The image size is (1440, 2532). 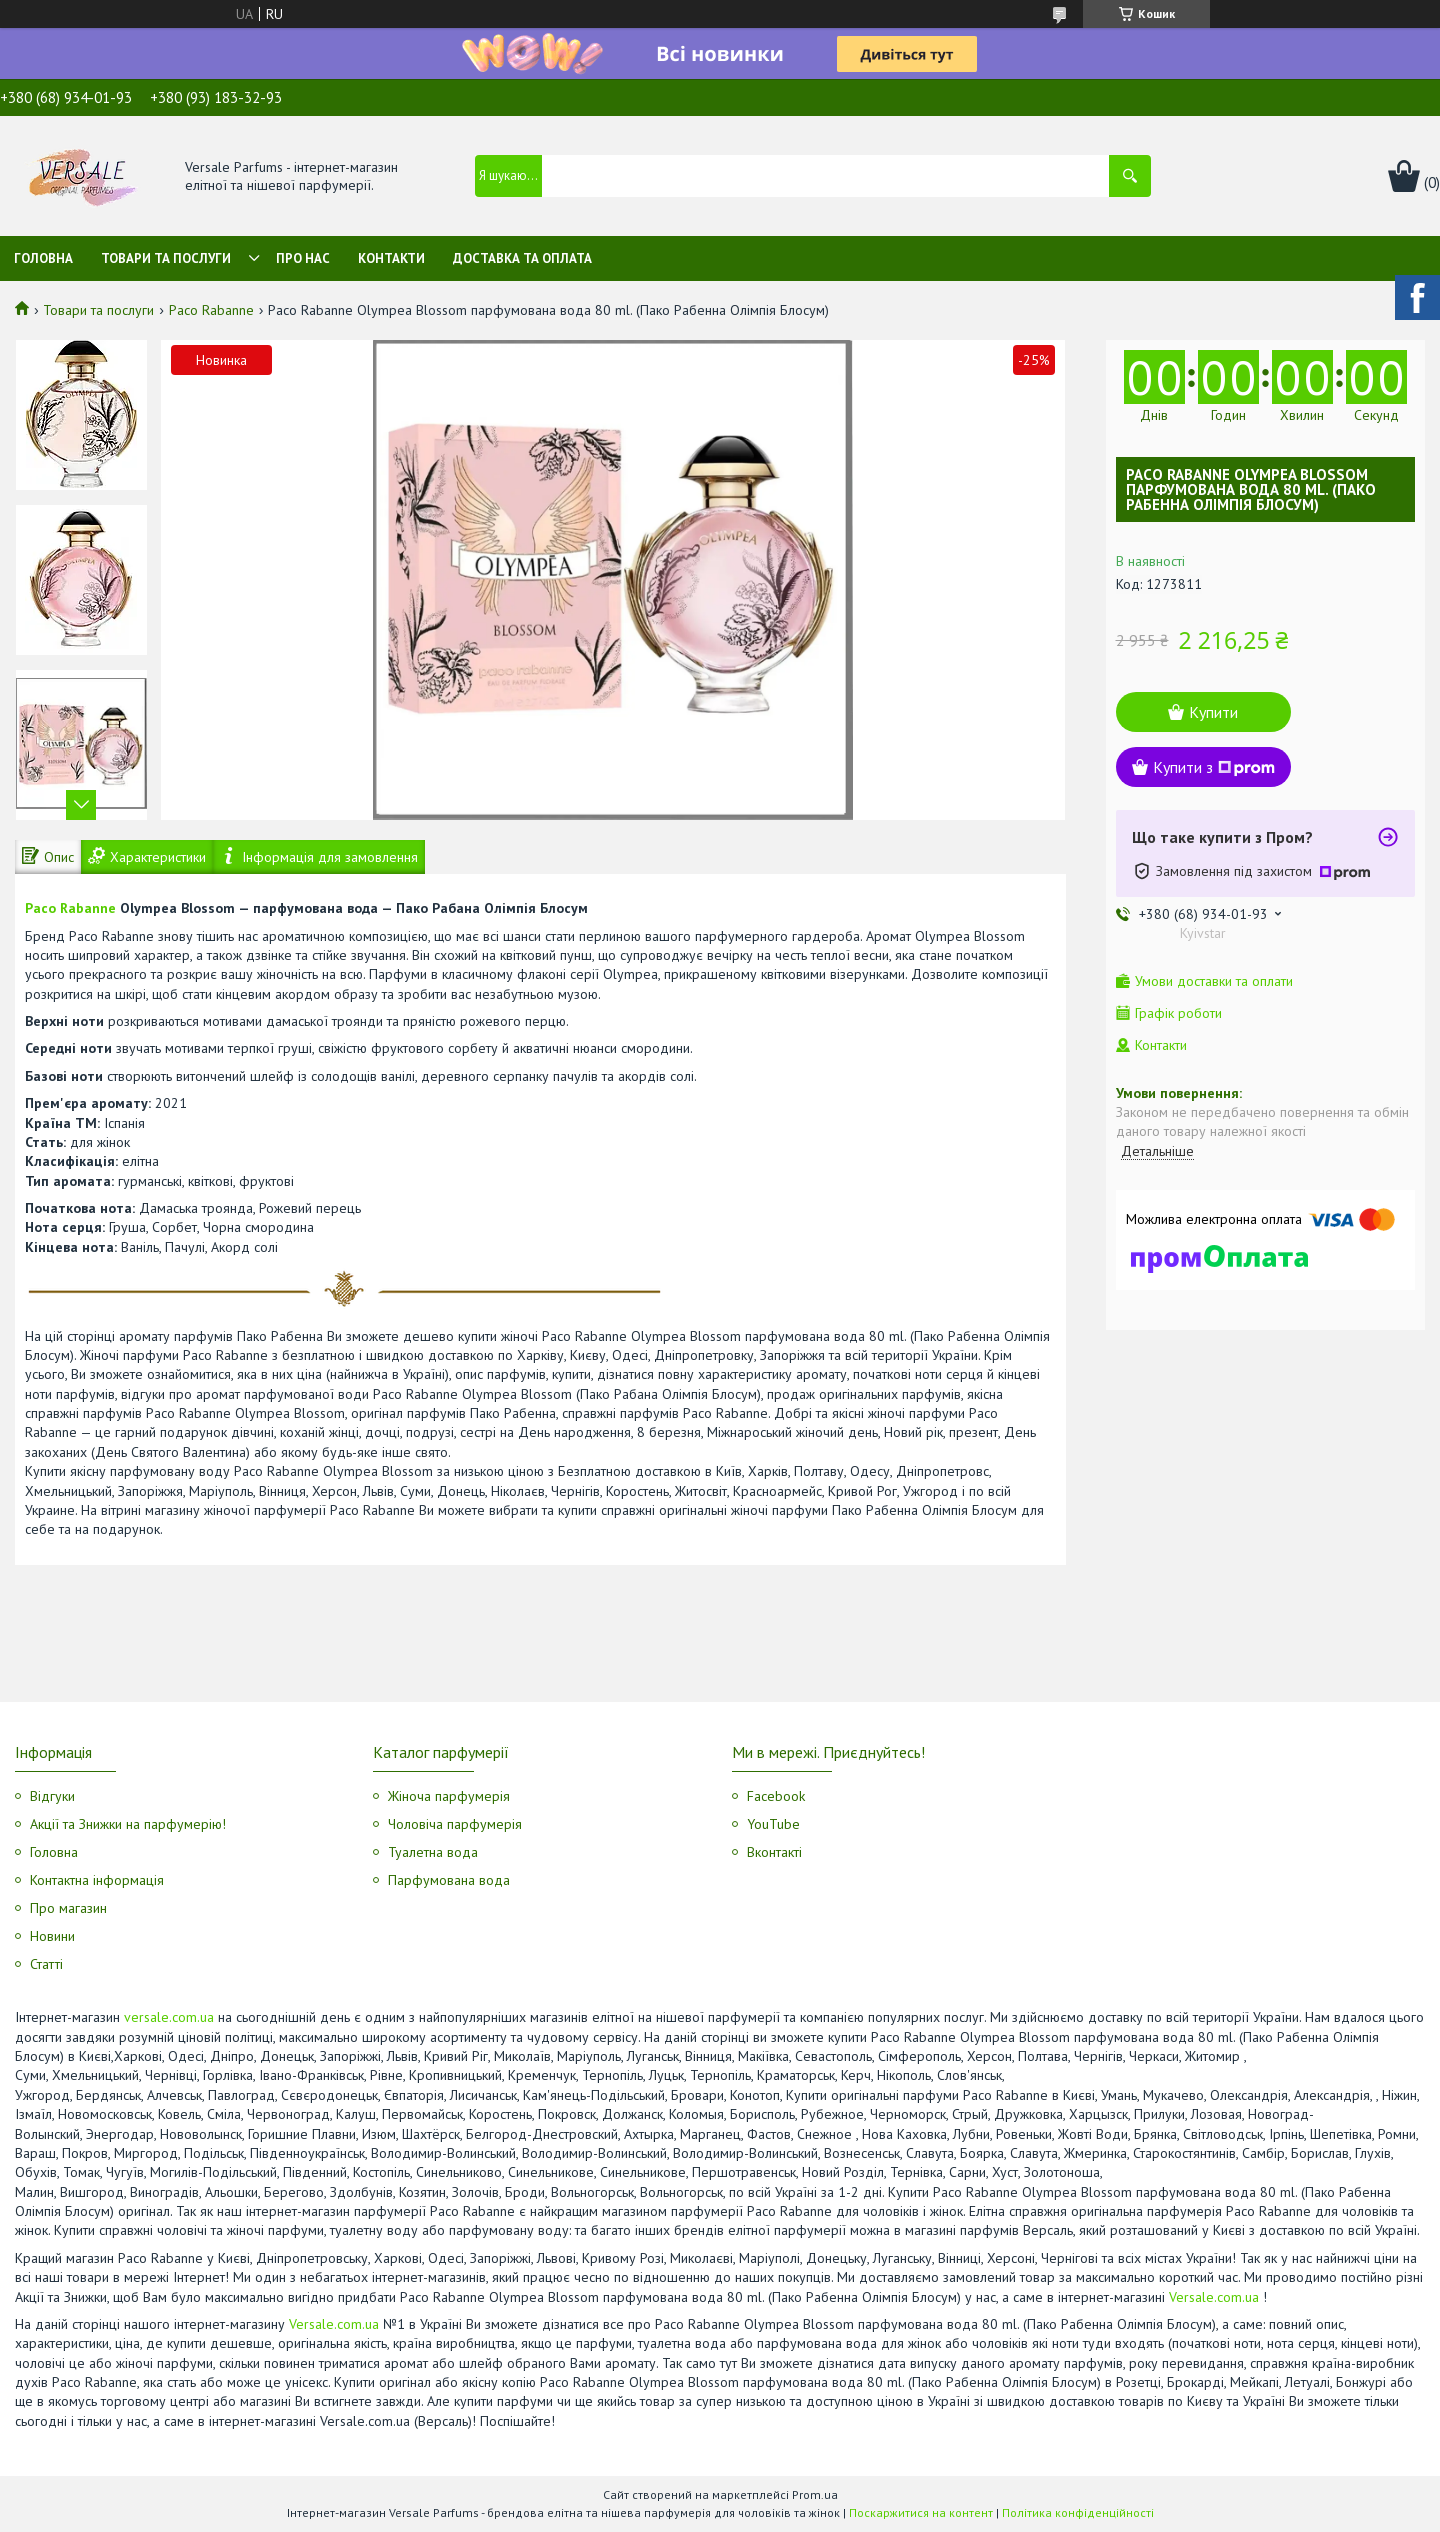 What do you see at coordinates (391, 258) in the screenshot?
I see `Контакти` at bounding box center [391, 258].